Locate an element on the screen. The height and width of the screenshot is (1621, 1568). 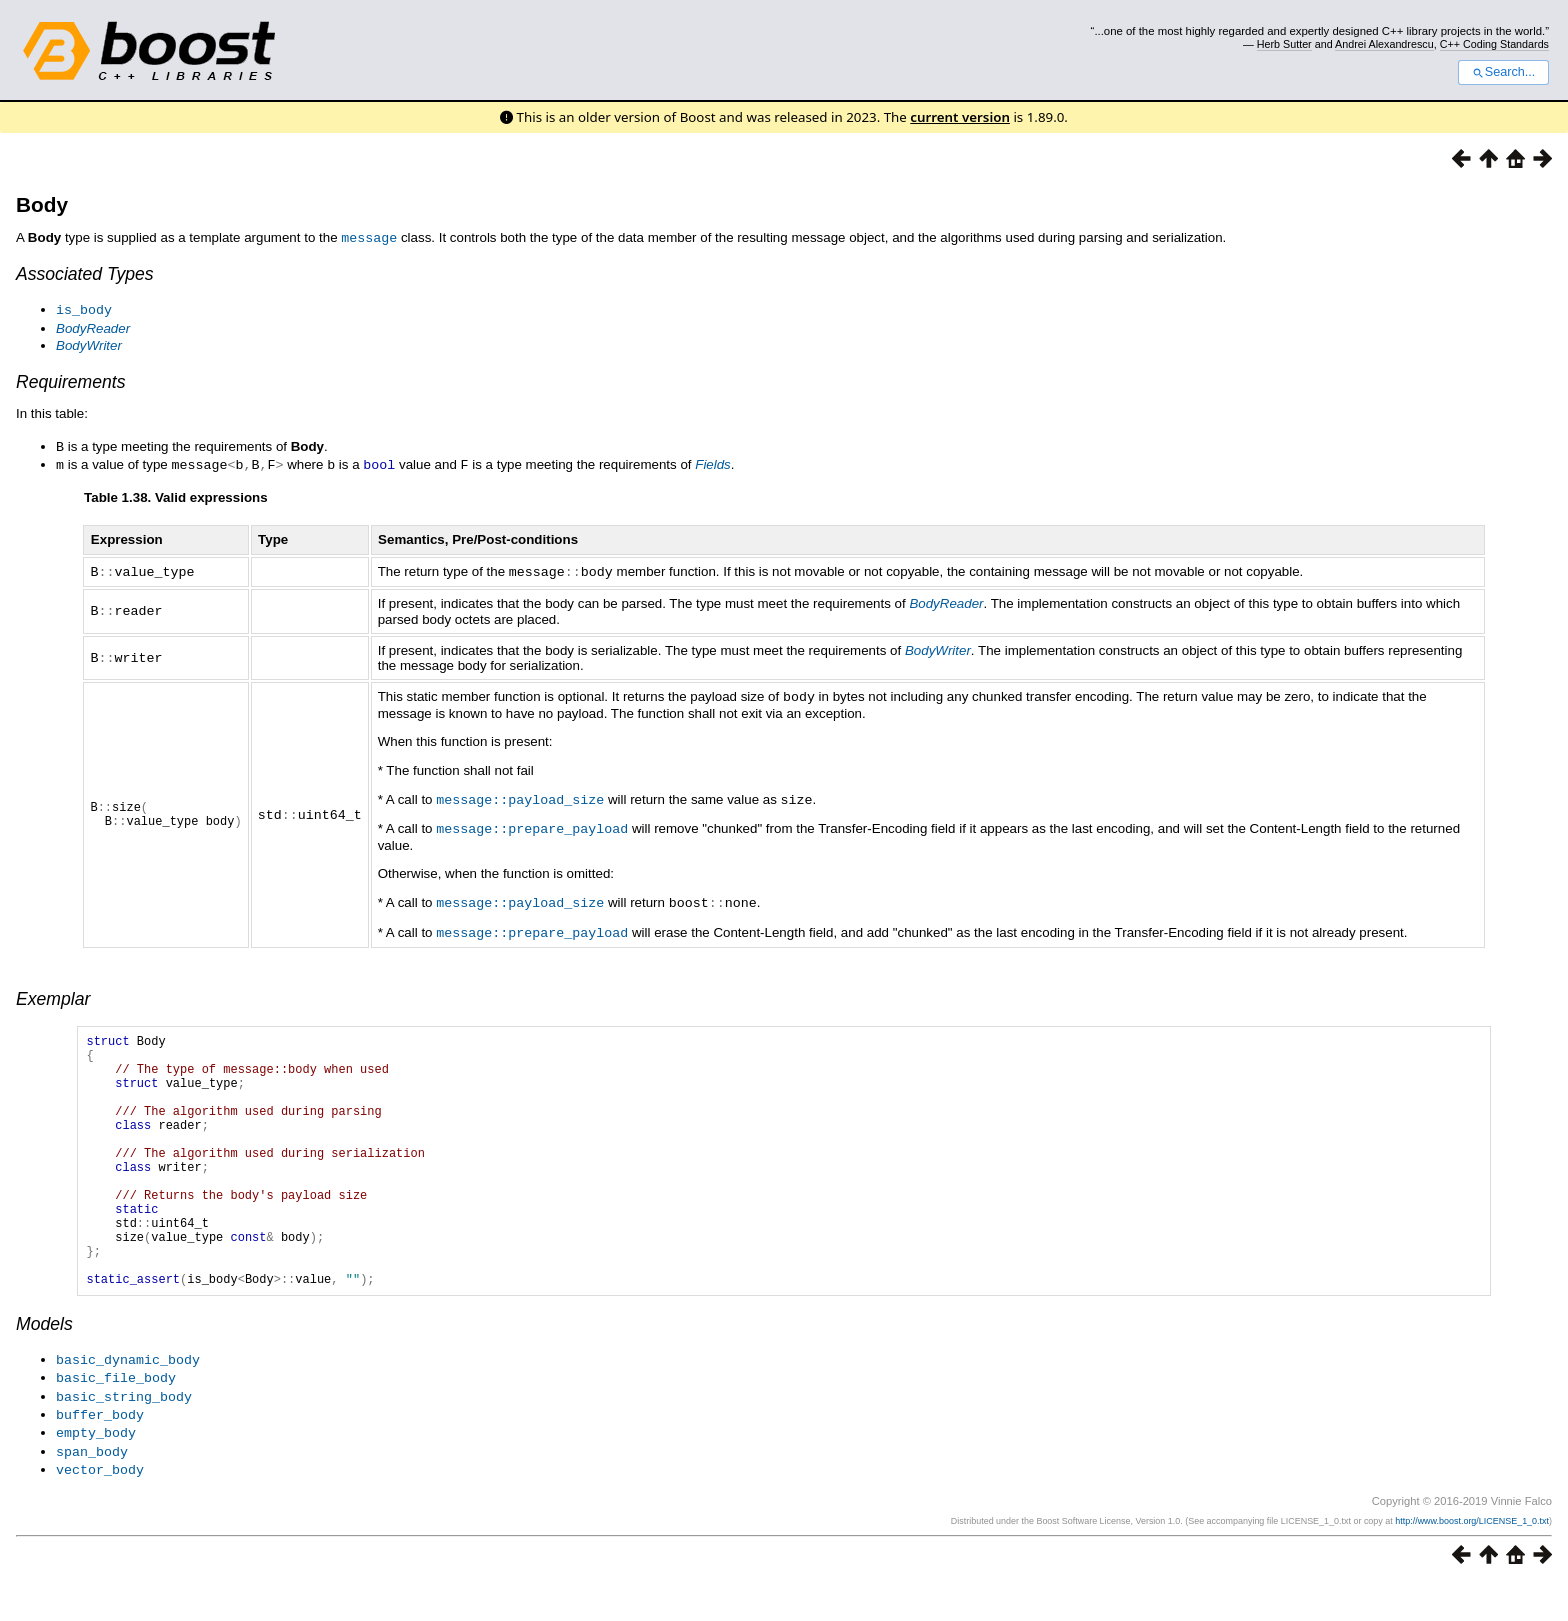
http://www.boost.org/LICENSE_1_0.txt is located at coordinates (1472, 1558).